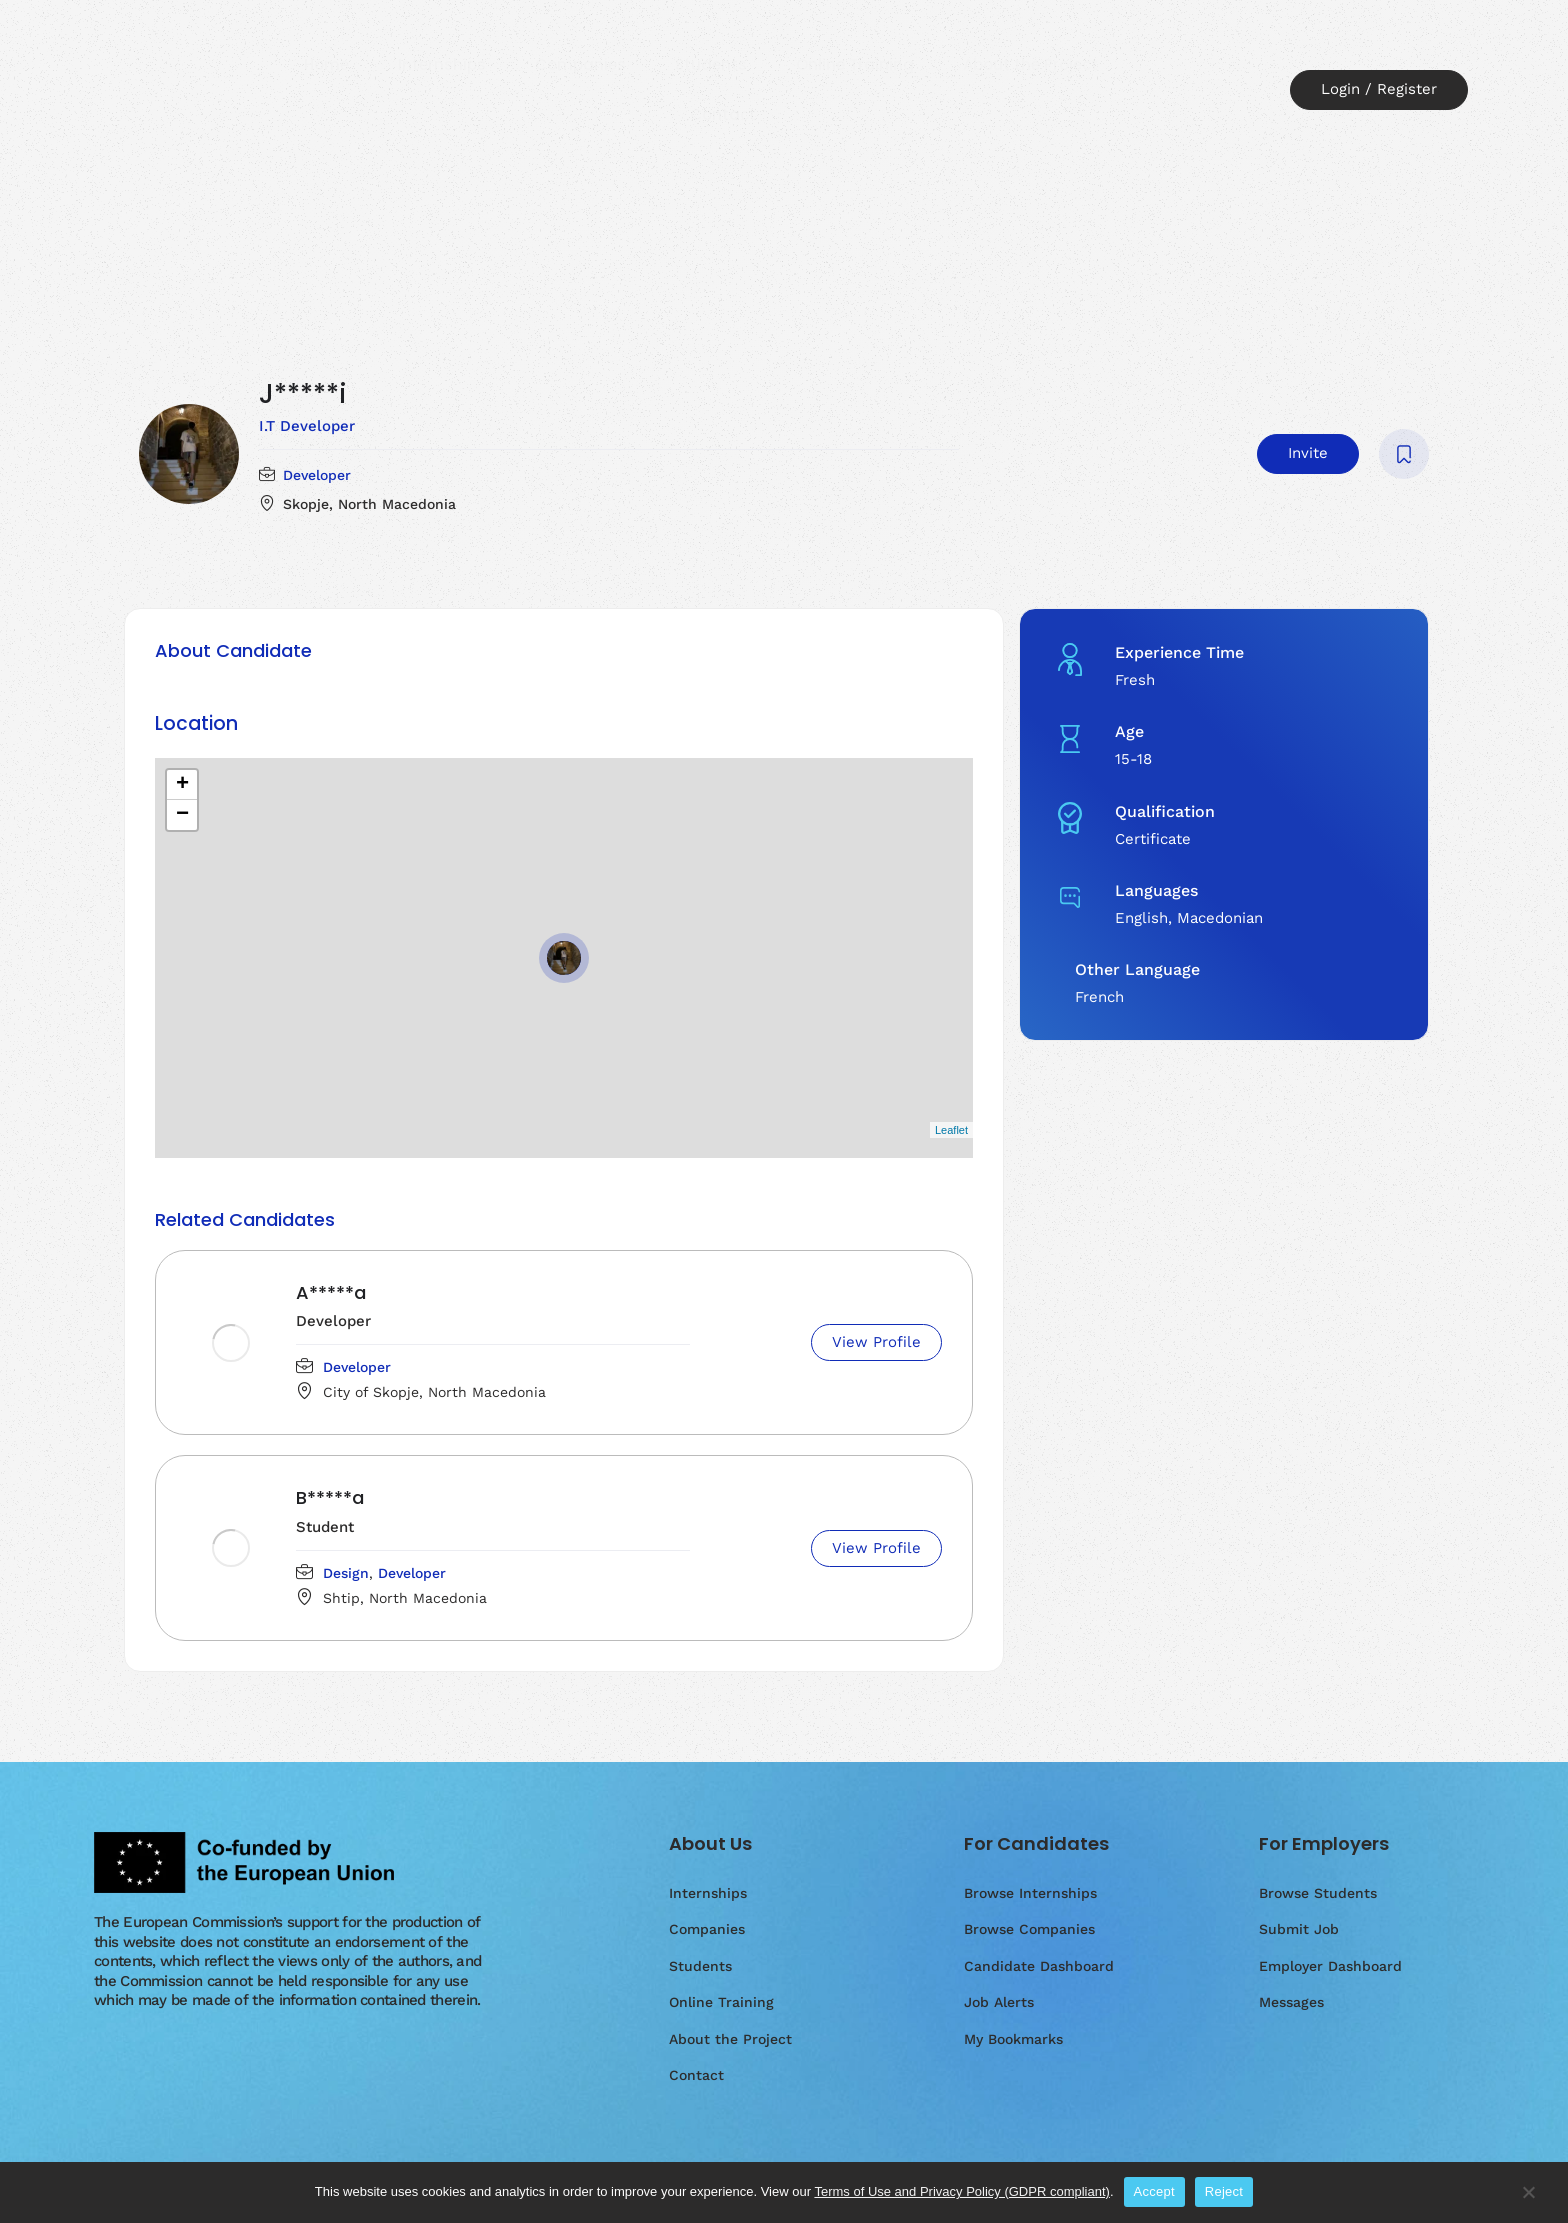 The width and height of the screenshot is (1568, 2223). Describe the element at coordinates (330, 1497) in the screenshot. I see `B*****a` at that location.